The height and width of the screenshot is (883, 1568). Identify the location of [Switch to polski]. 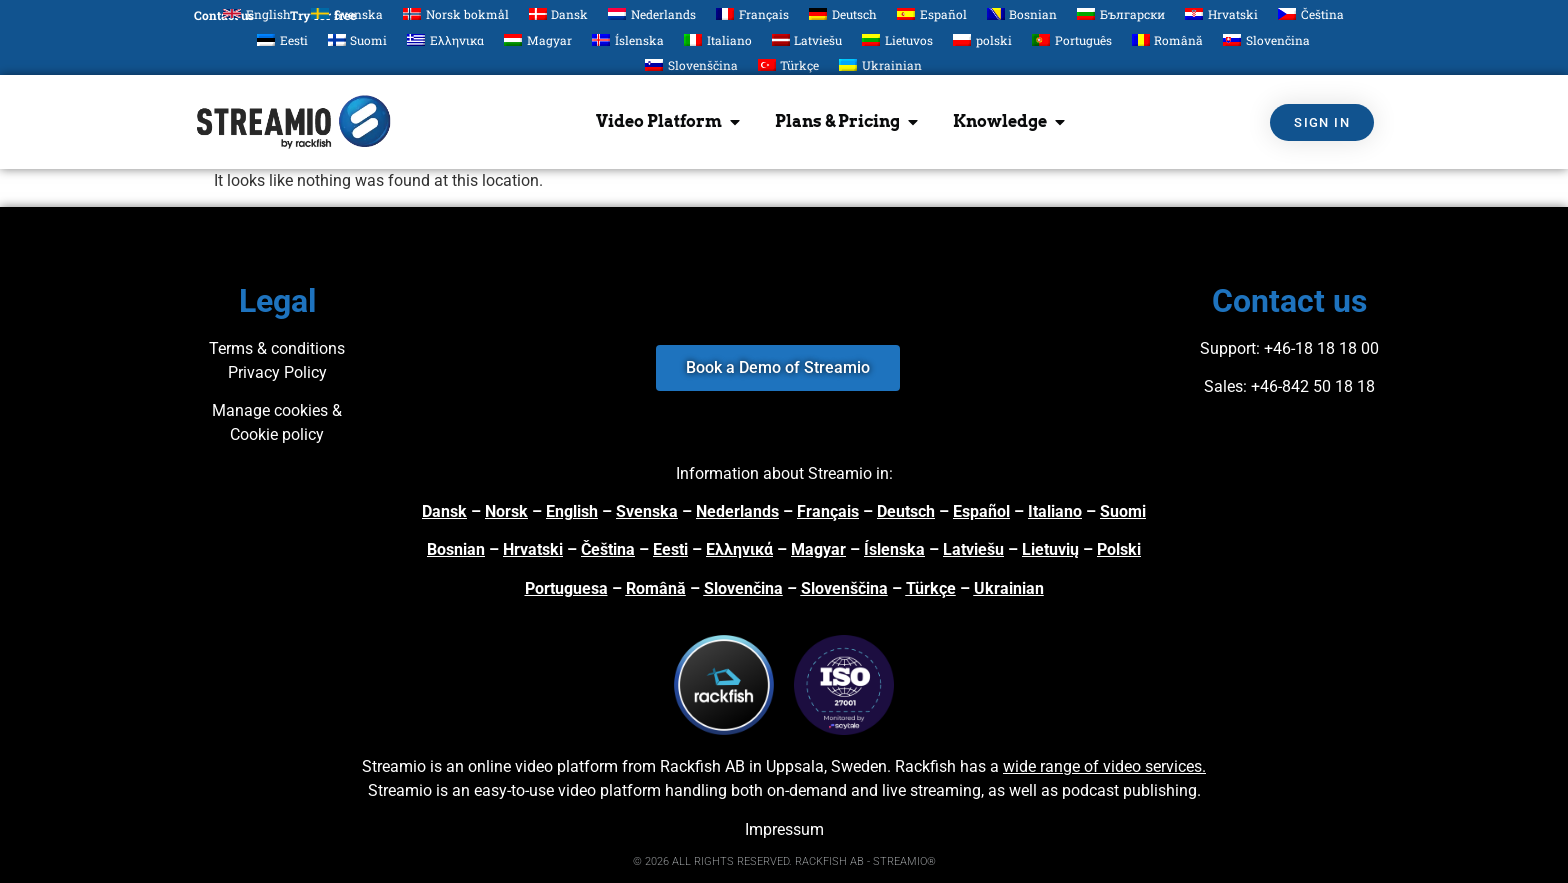
(982, 39).